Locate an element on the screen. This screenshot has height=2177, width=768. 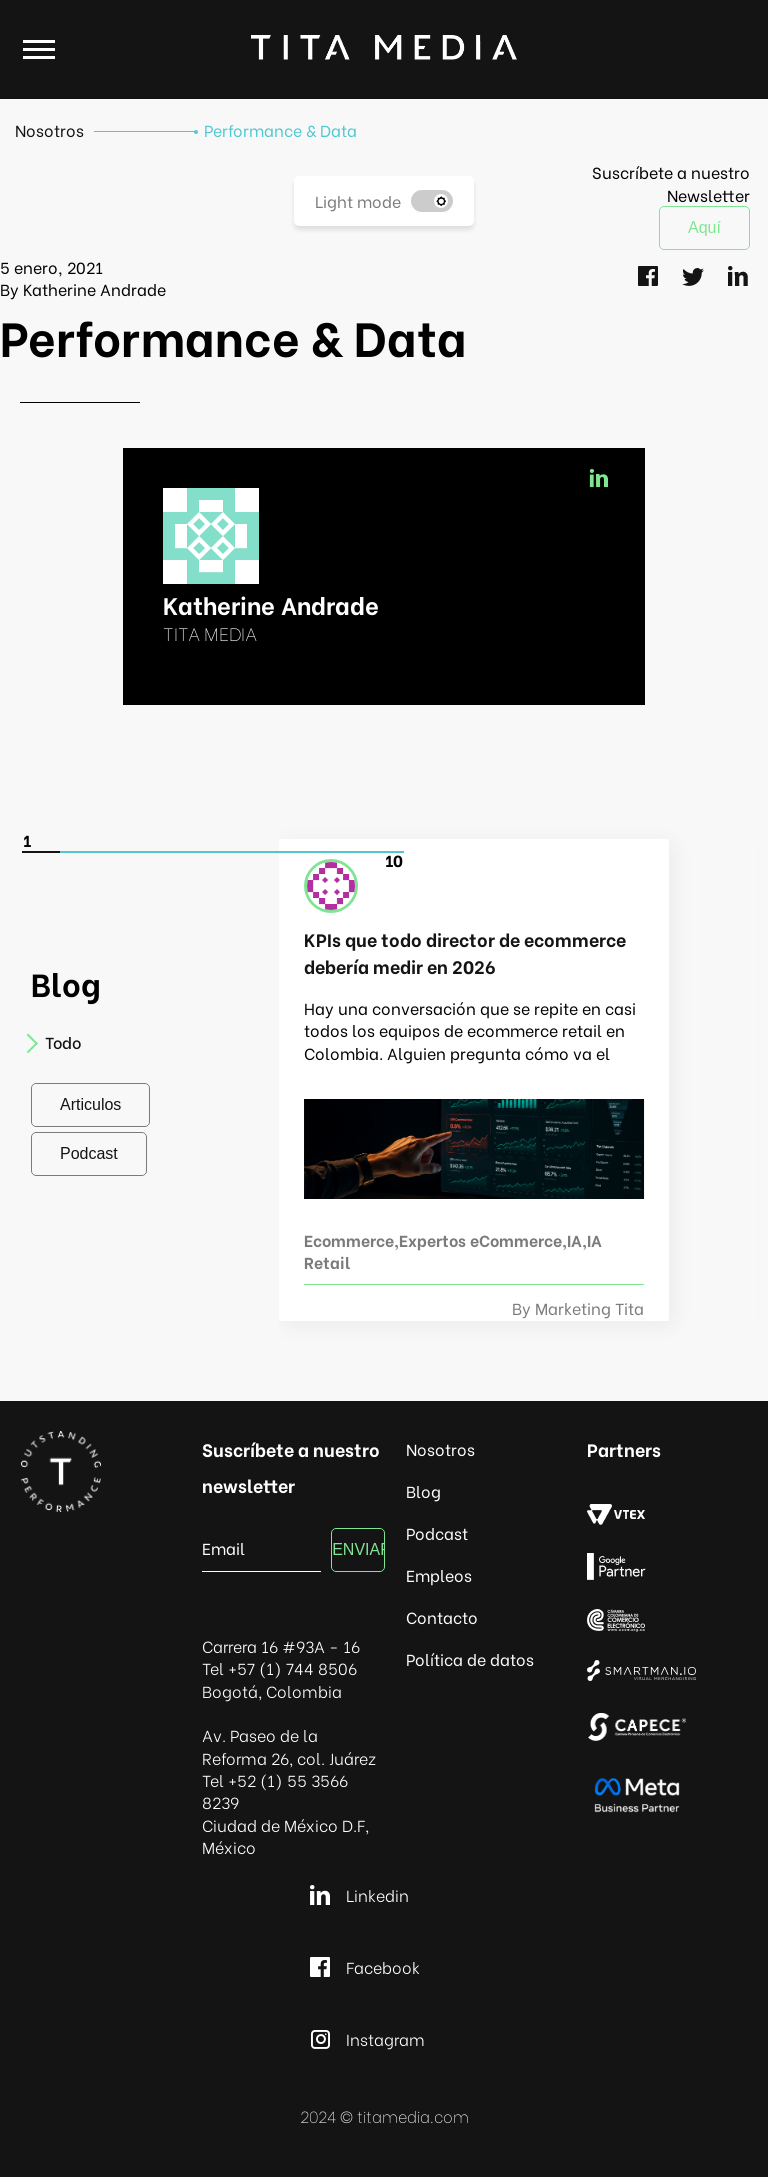
[Carousel Page 8] is located at coordinates (308, 852).